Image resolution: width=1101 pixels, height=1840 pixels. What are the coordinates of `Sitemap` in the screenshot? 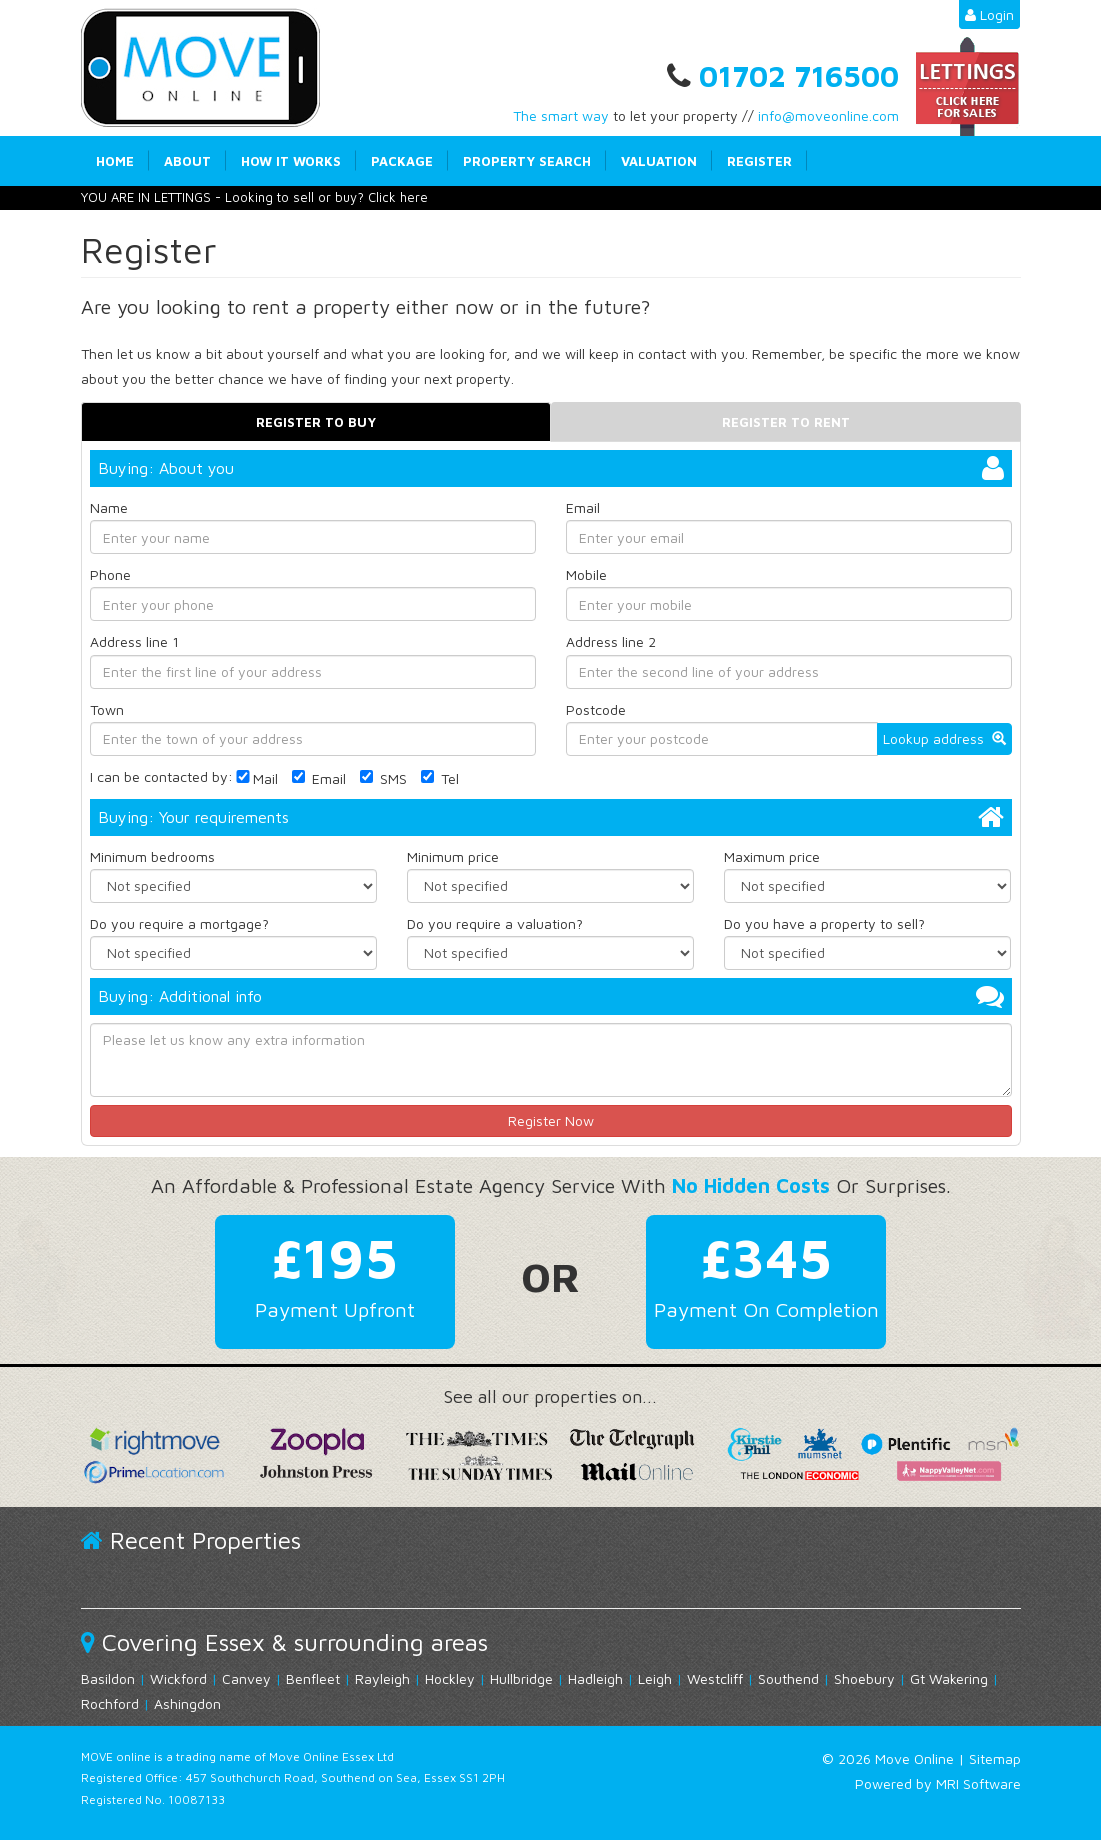 It's located at (995, 1758).